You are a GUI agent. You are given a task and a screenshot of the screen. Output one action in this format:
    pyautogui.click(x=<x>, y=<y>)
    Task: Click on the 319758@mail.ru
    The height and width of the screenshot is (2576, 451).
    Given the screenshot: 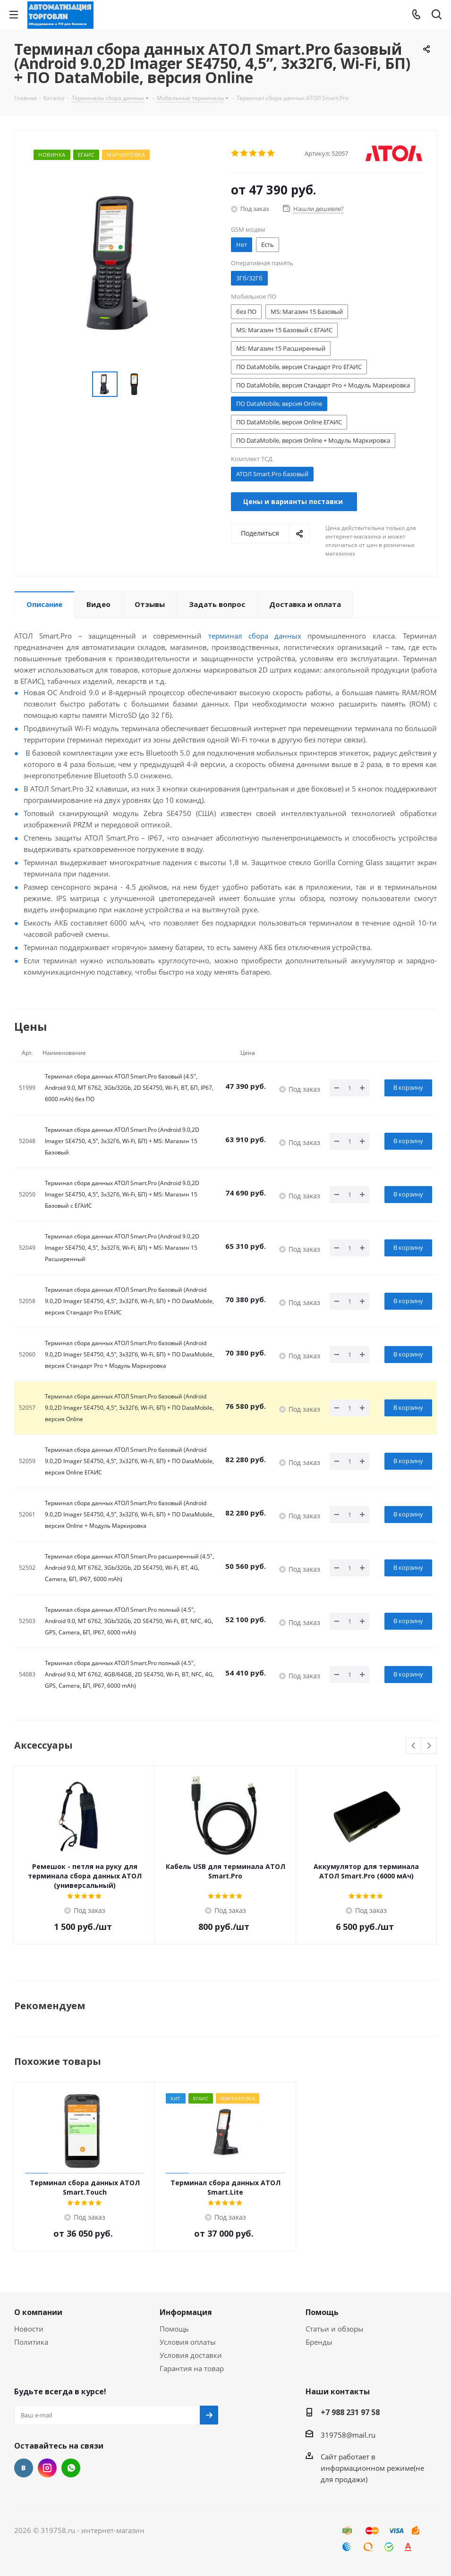 What is the action you would take?
    pyautogui.click(x=348, y=2435)
    